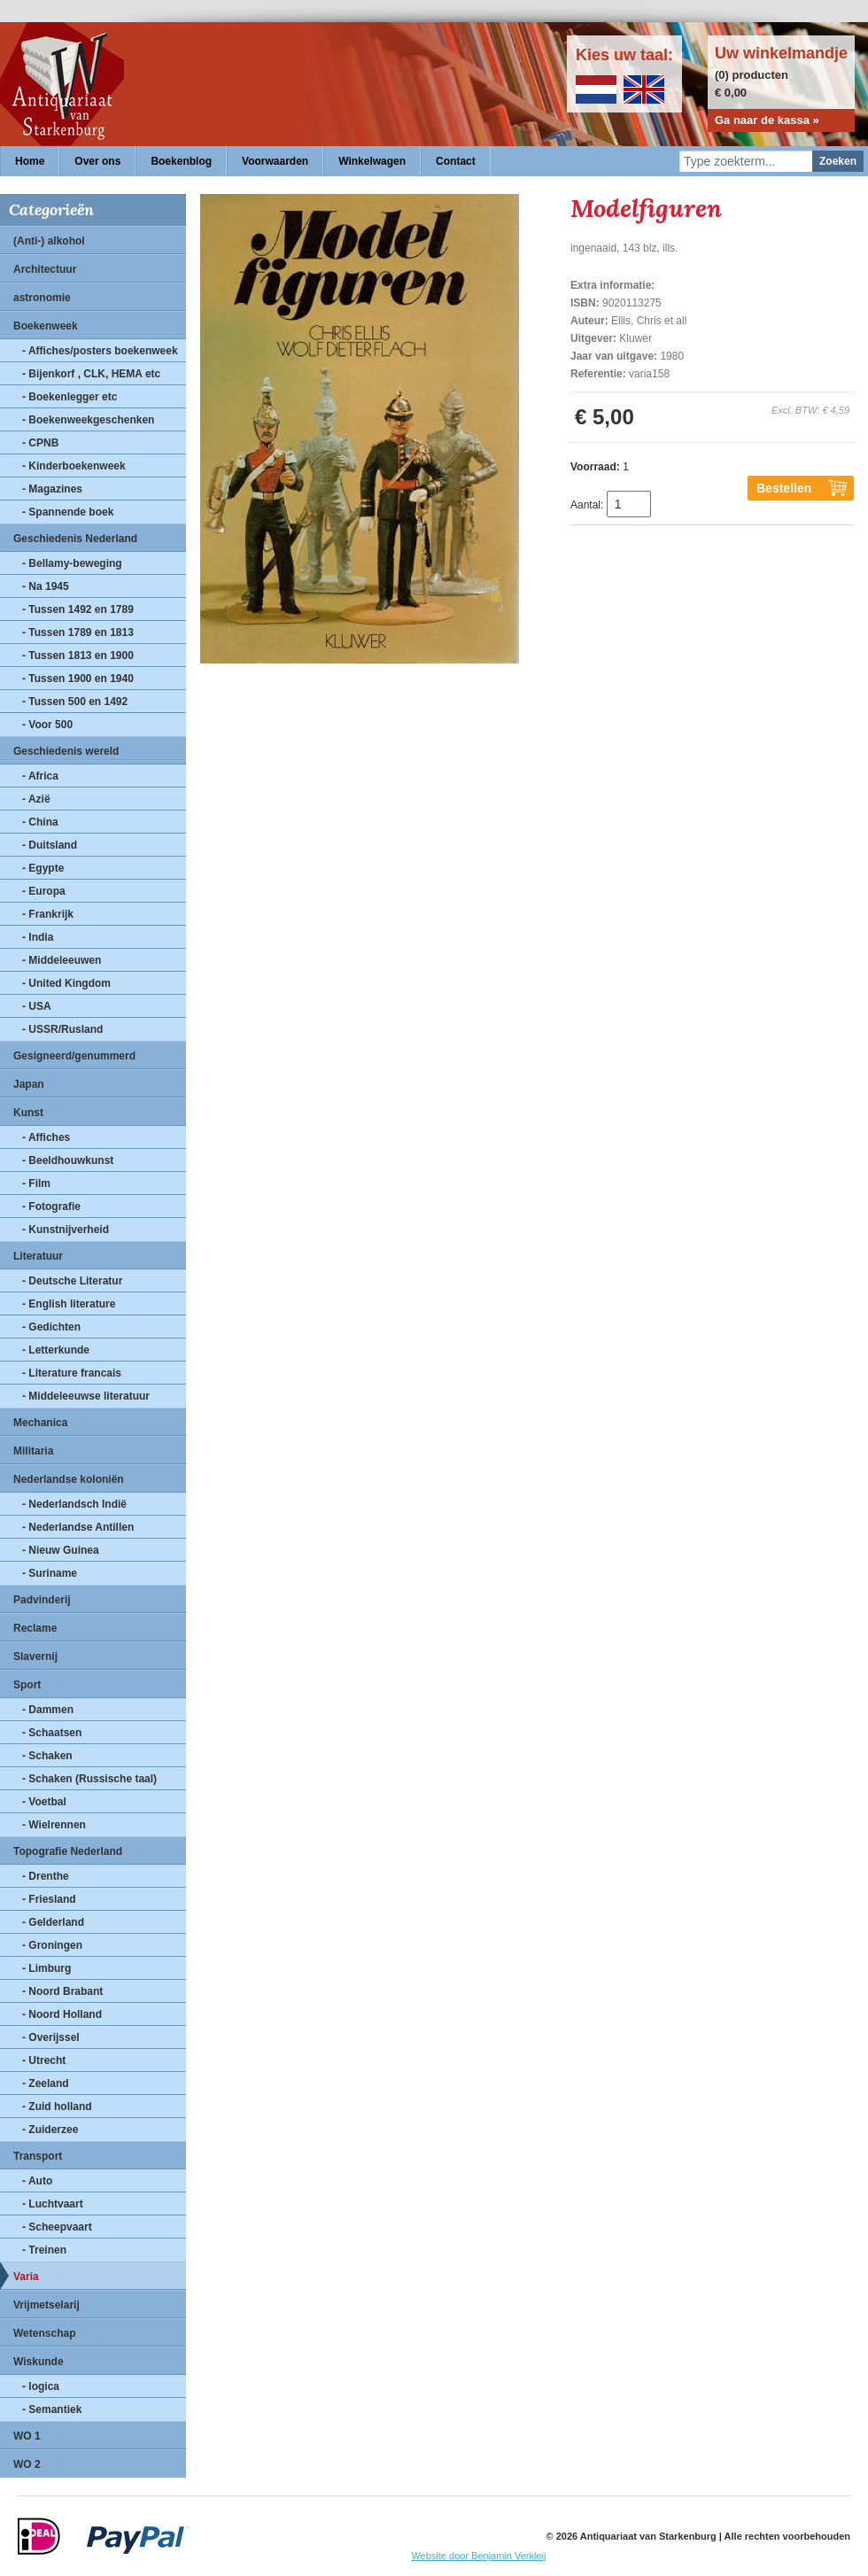 The height and width of the screenshot is (2576, 868). What do you see at coordinates (62, 1029) in the screenshot?
I see `- USSR/Rusland` at bounding box center [62, 1029].